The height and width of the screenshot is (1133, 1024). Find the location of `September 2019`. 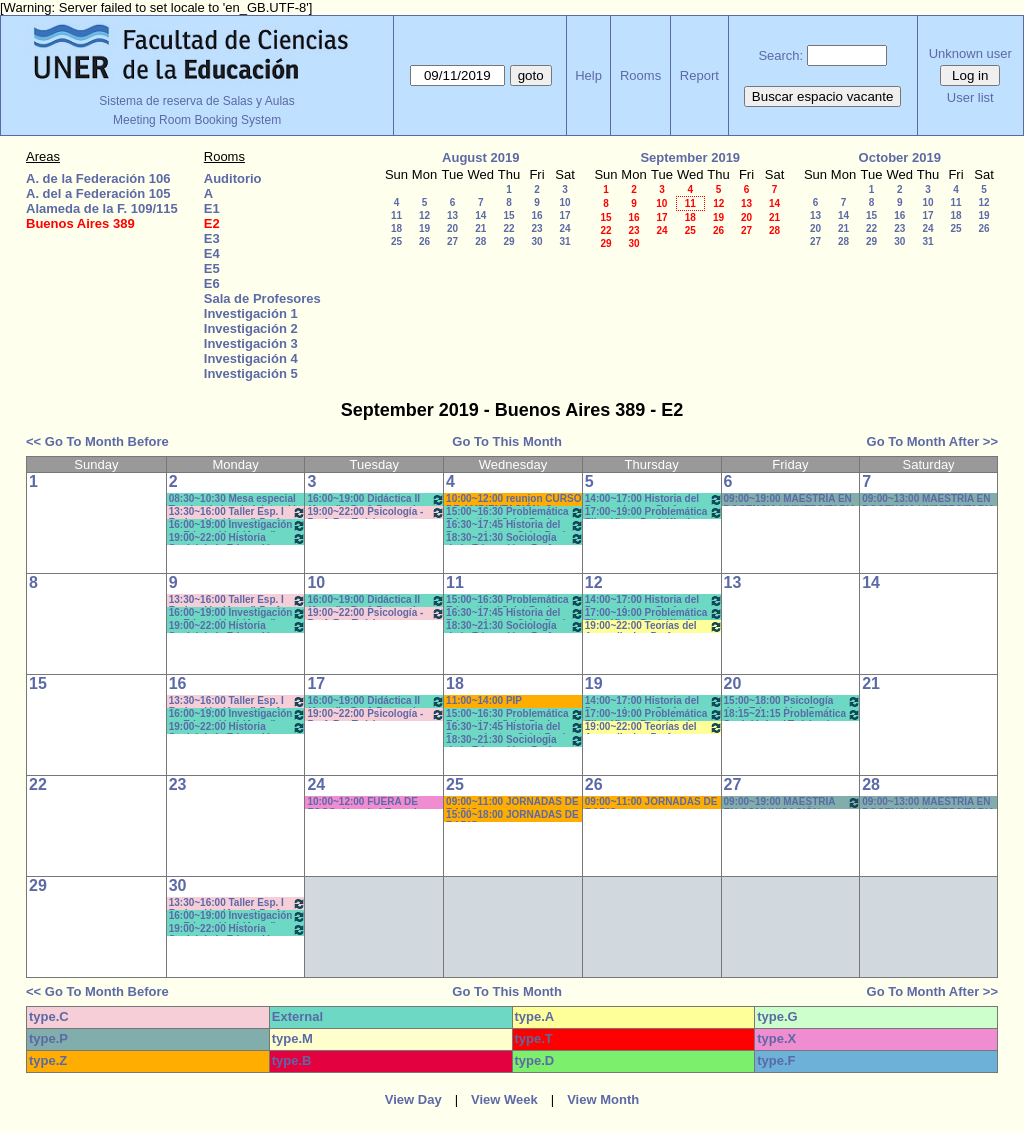

September 2019 is located at coordinates (690, 157).